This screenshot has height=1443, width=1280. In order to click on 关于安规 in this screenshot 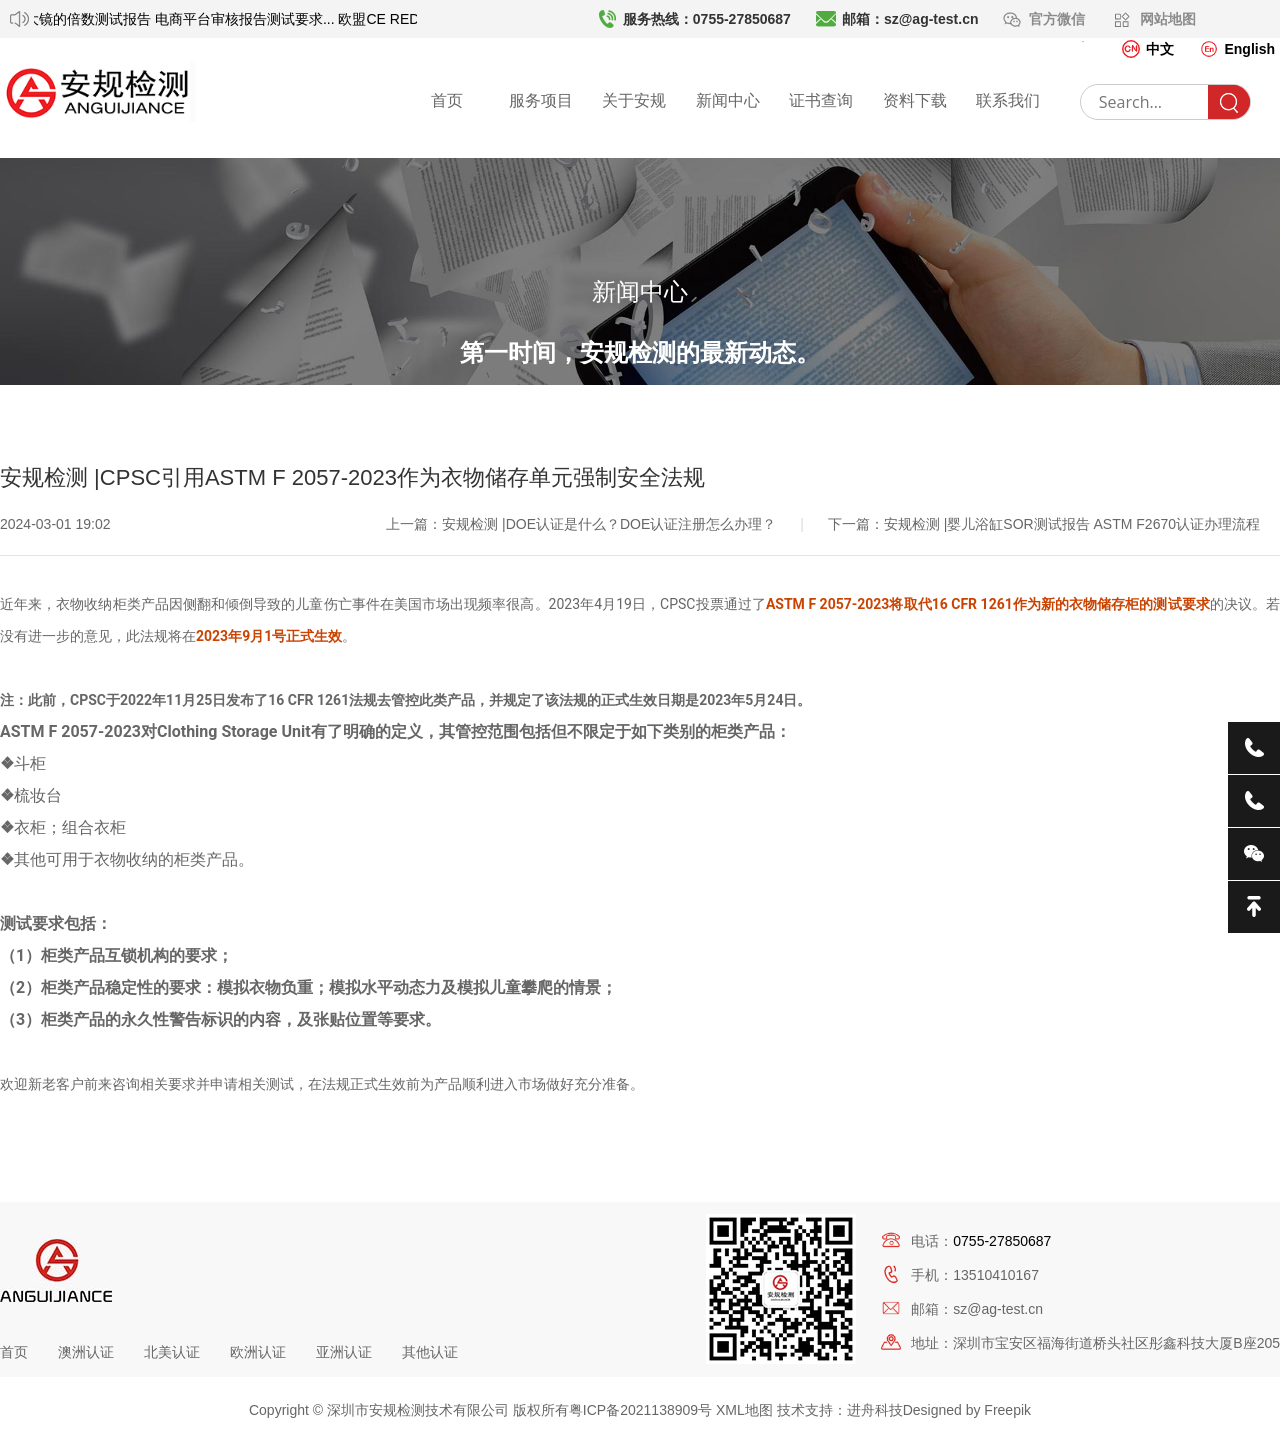, I will do `click(634, 100)`.